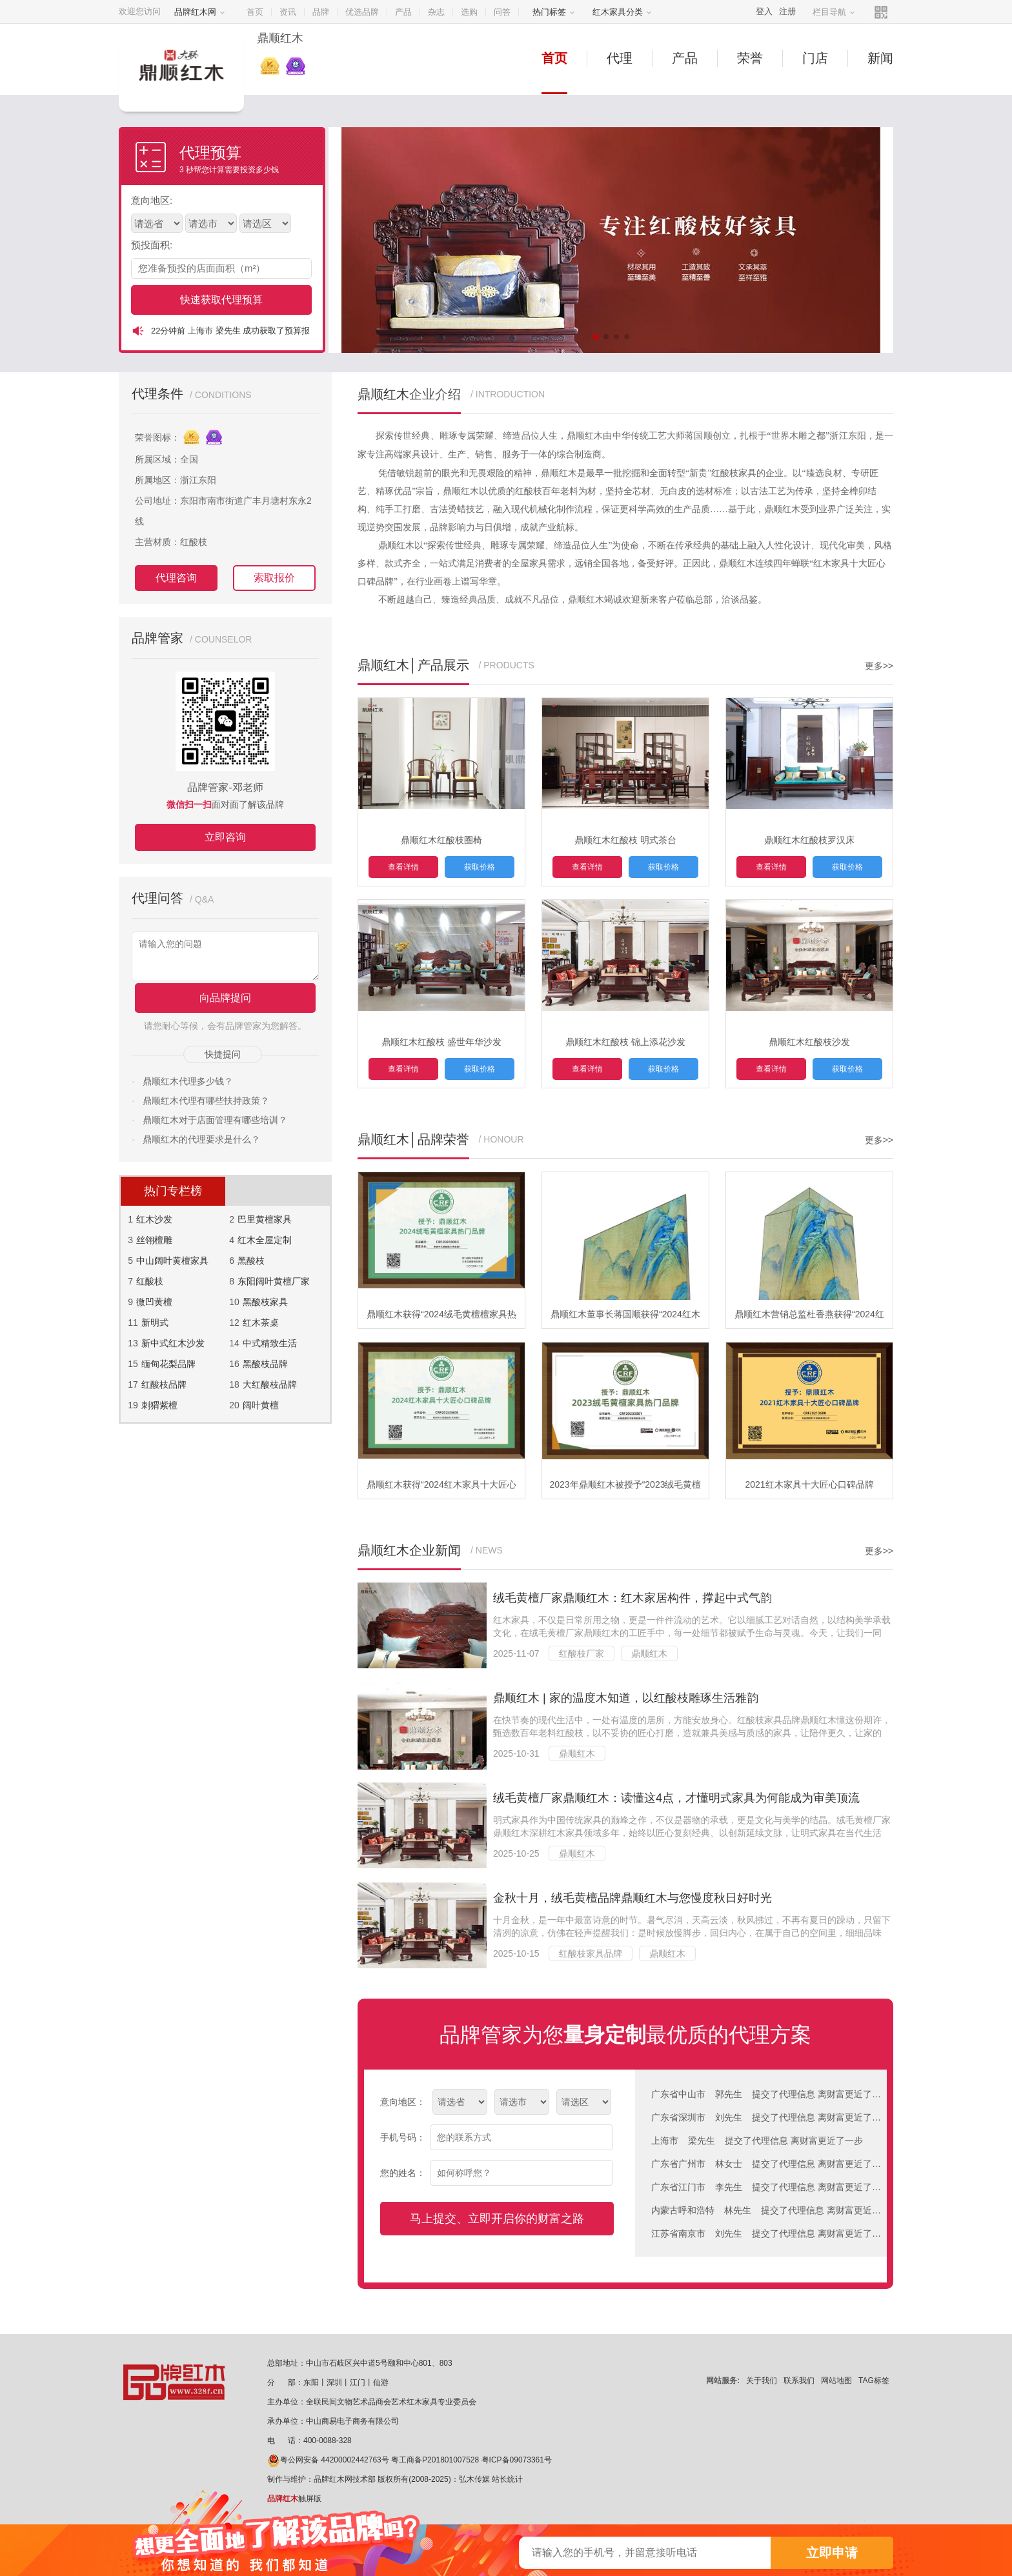  What do you see at coordinates (625, 1698) in the screenshot?
I see `鼎顺红木 | 家的温度木知道，以红酸枝雕琢生活雅韵` at bounding box center [625, 1698].